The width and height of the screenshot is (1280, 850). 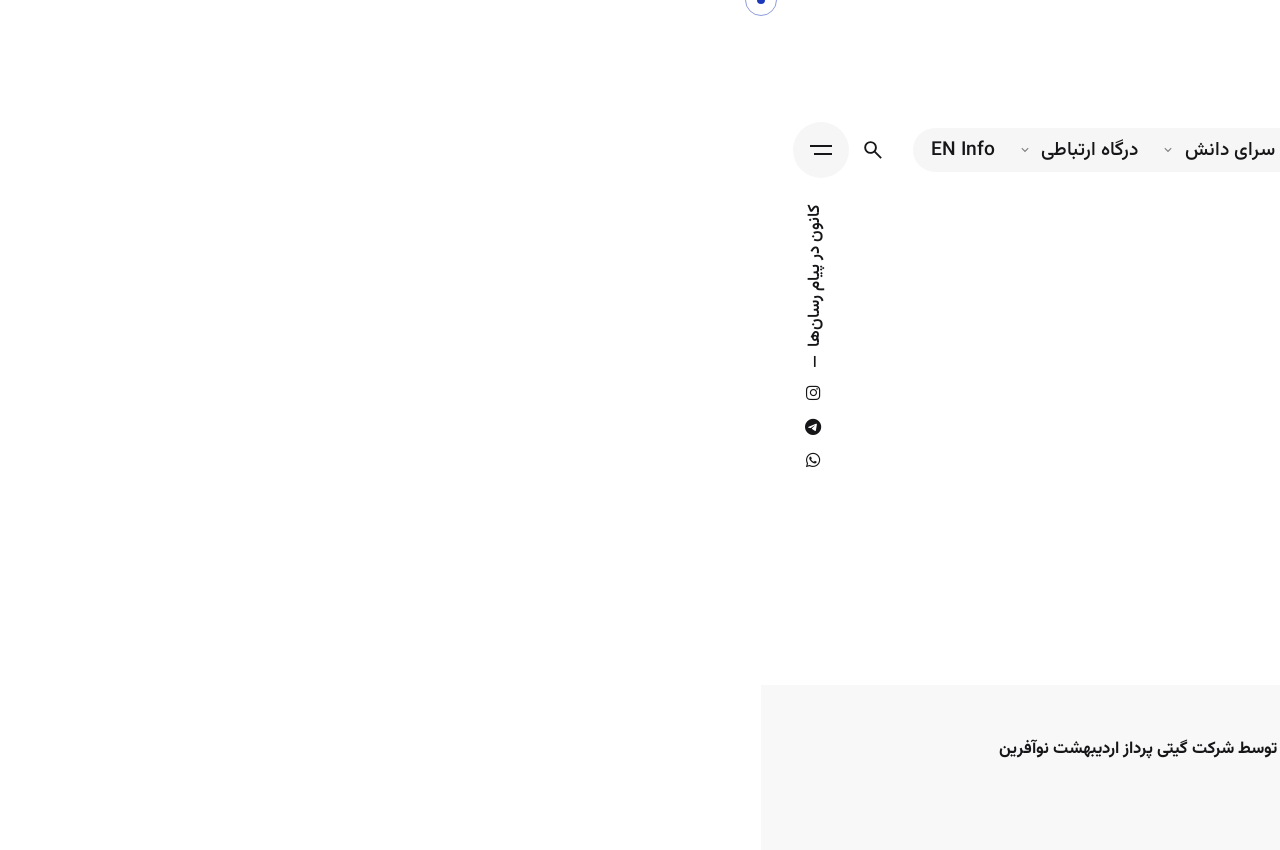 What do you see at coordinates (998, 663) in the screenshot?
I see `[search]` at bounding box center [998, 663].